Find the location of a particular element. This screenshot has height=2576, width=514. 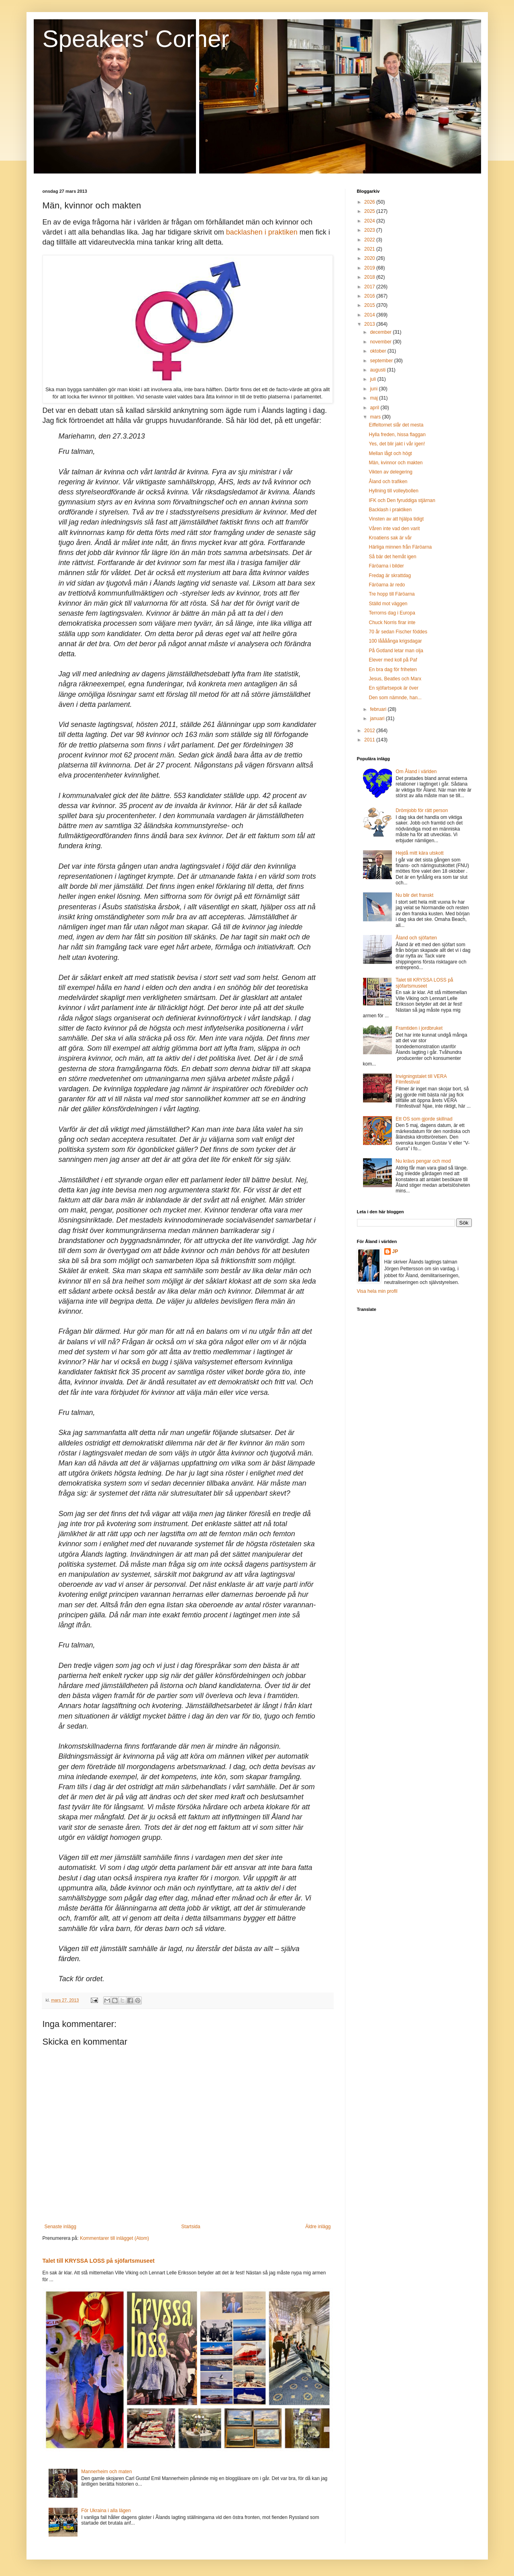

Chuck Norris firar inte is located at coordinates (392, 622).